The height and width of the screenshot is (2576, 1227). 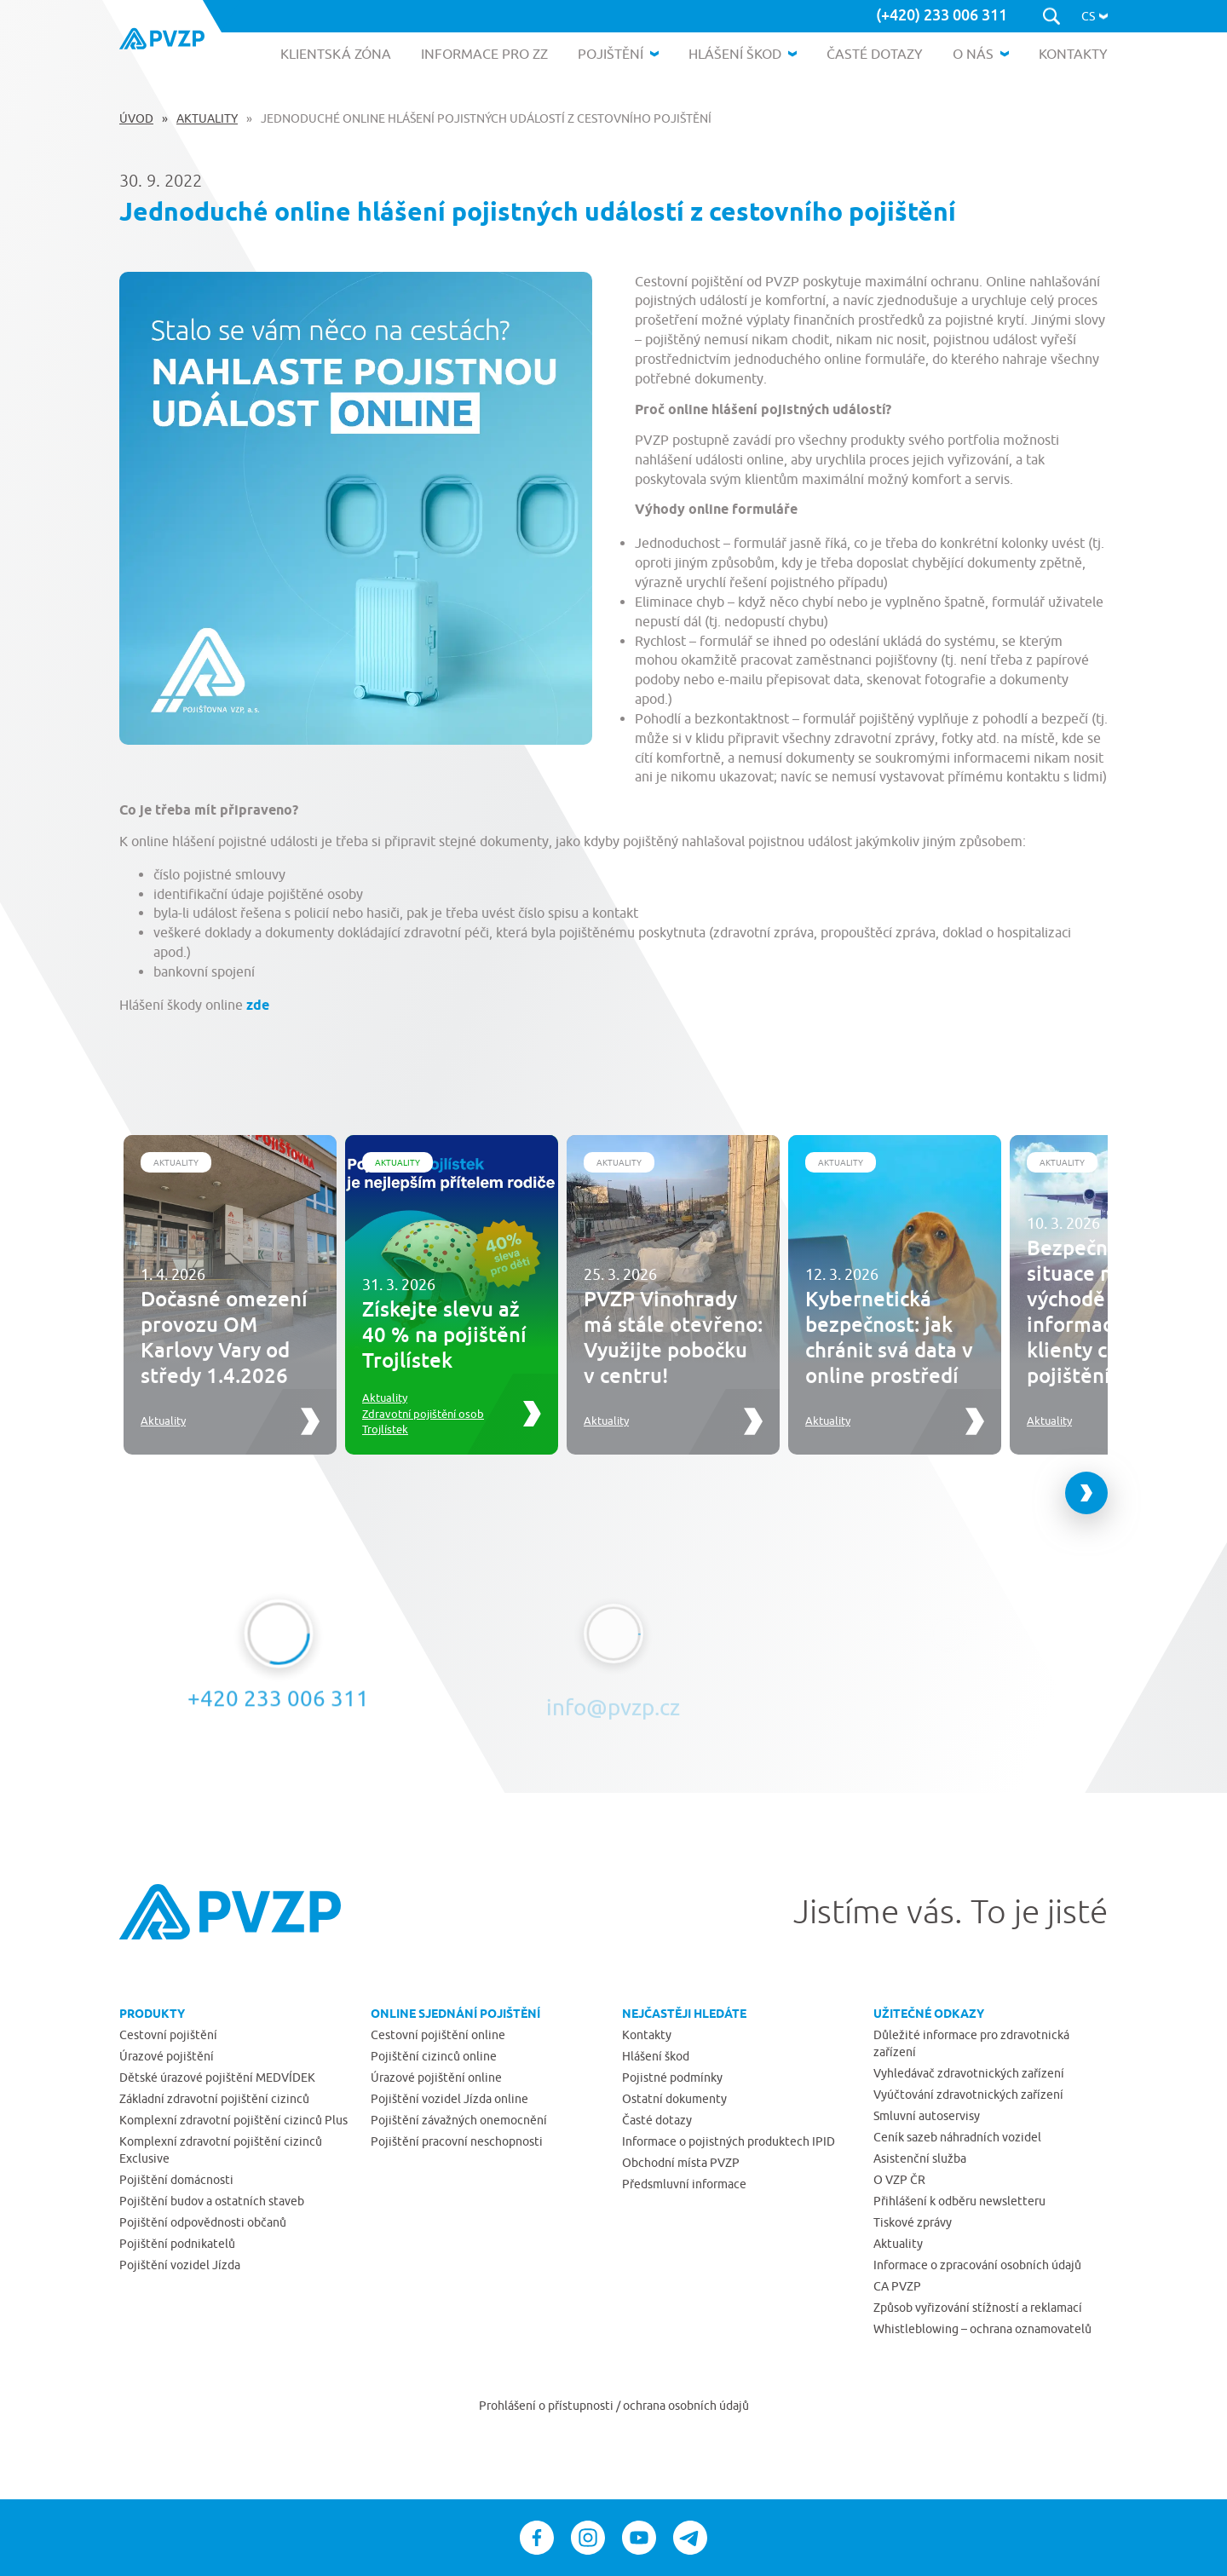 What do you see at coordinates (224, 1336) in the screenshot?
I see `Dočasné omezení provozu OM Karlovy Vary od středy 1.4.2026` at bounding box center [224, 1336].